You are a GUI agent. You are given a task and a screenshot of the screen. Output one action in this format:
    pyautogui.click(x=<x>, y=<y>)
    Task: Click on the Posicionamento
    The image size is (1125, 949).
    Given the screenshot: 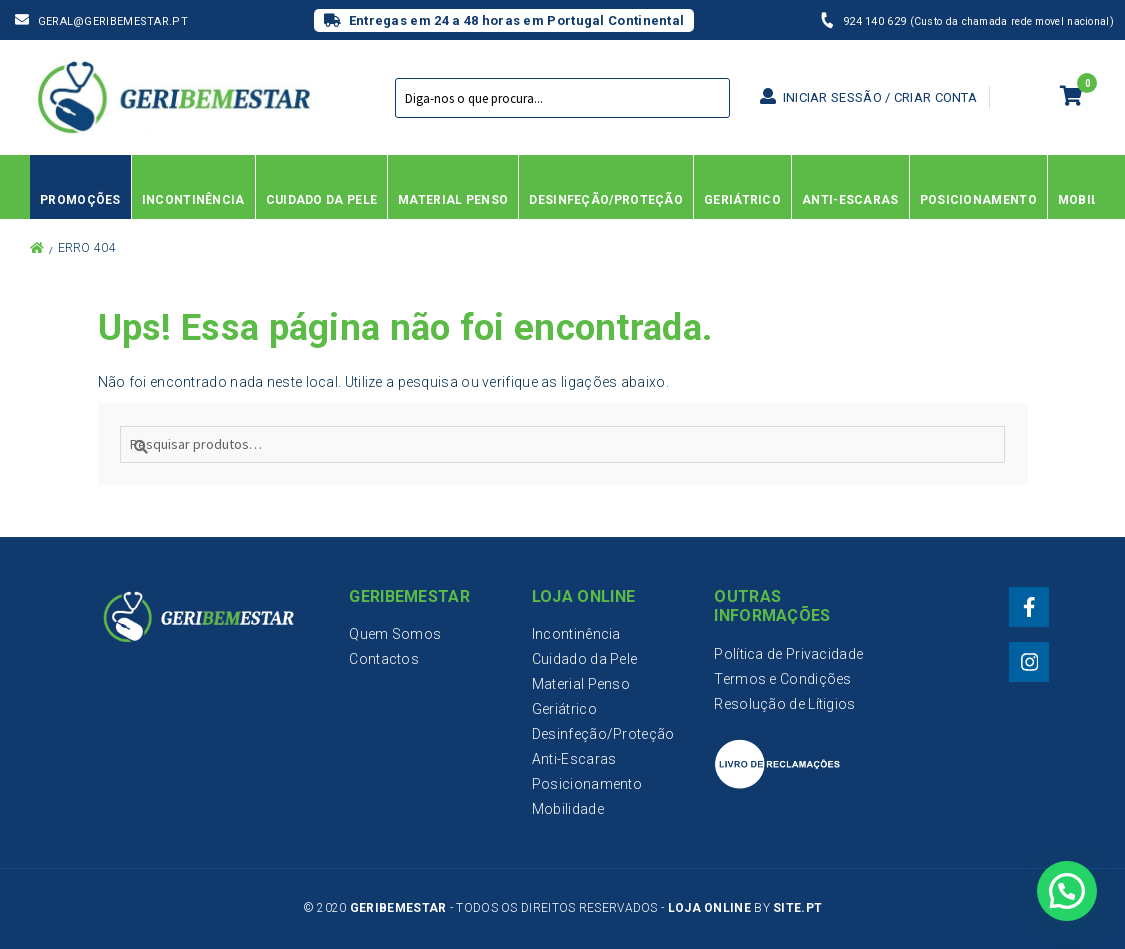 What is the action you would take?
    pyautogui.click(x=587, y=784)
    